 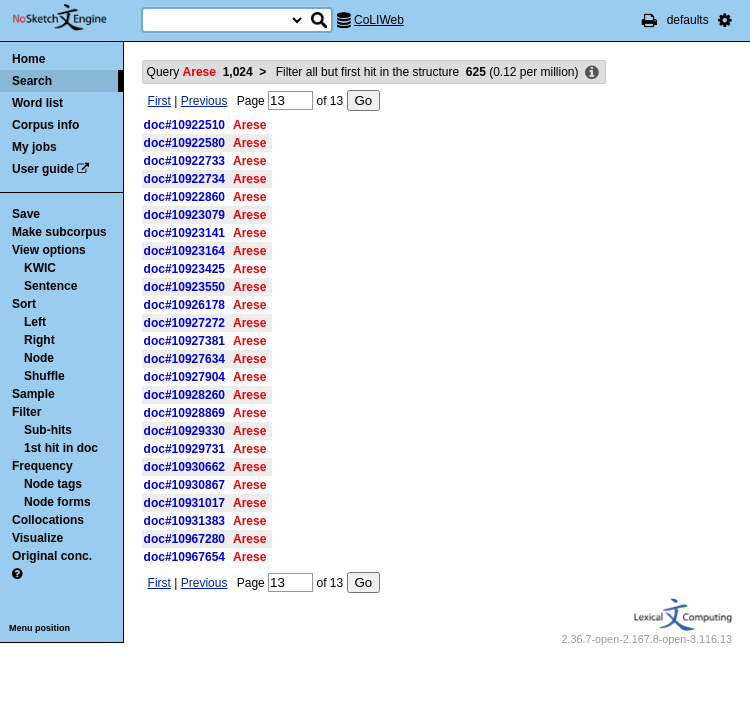 I want to click on doc#10927634, so click(x=184, y=359).